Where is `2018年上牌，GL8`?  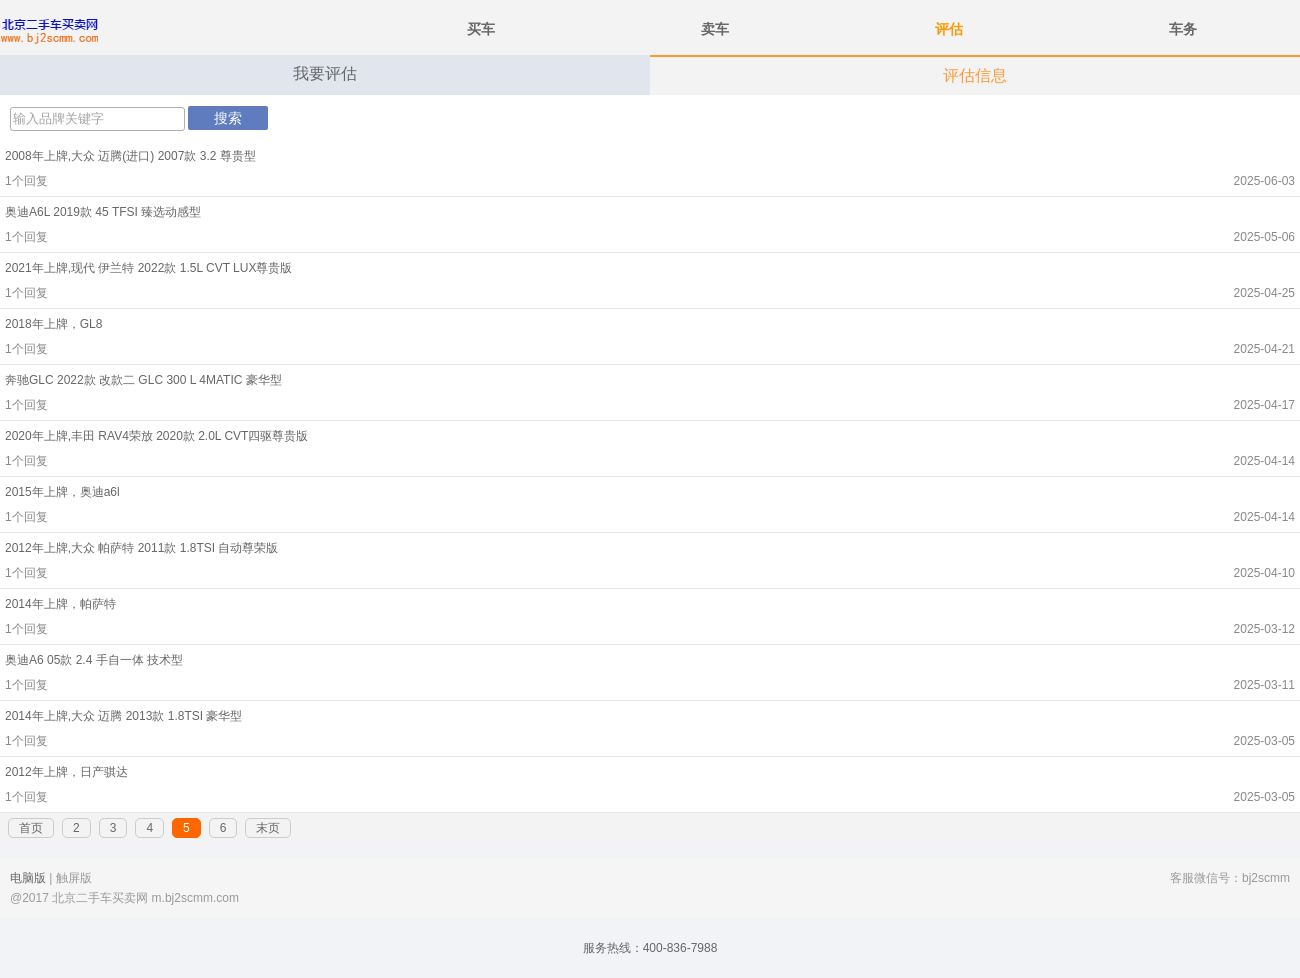 2018年上牌，GL8 is located at coordinates (53, 324).